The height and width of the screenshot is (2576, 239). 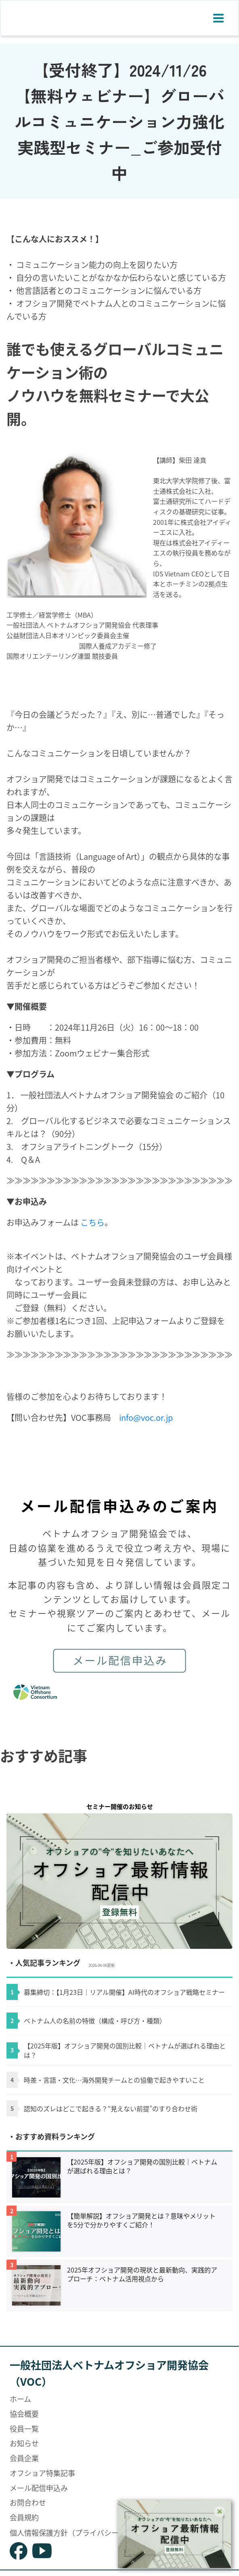 What do you see at coordinates (114, 2079) in the screenshot?
I see `時差・言語・文化…海外開発チームとの協働で起きやすいこと` at bounding box center [114, 2079].